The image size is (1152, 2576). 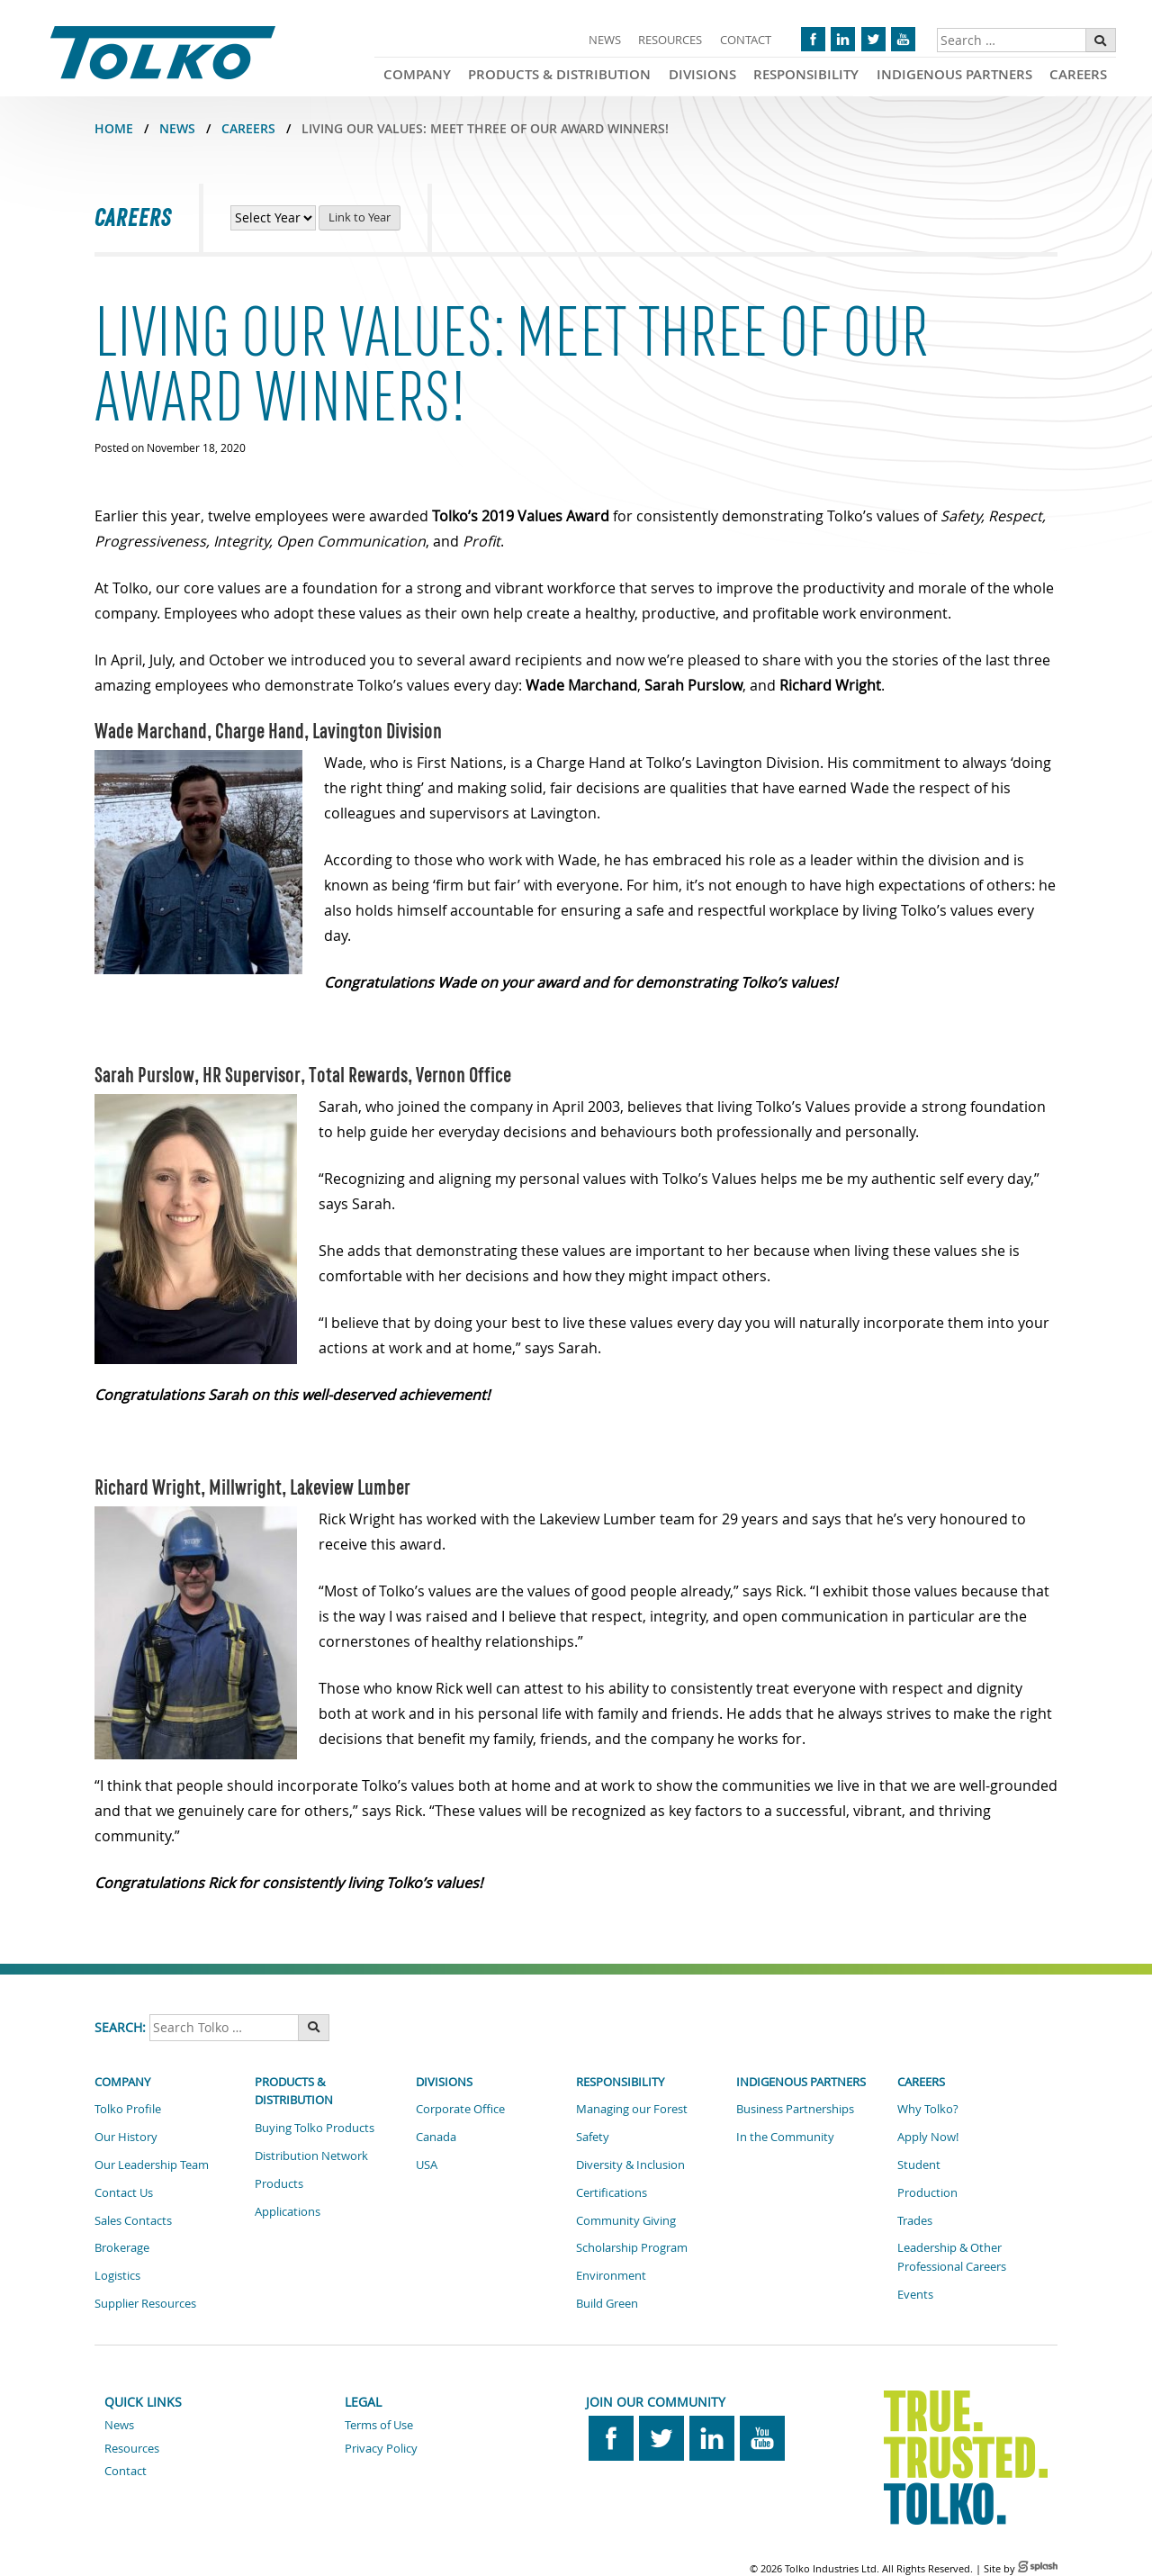 I want to click on Business Partnerships, so click(x=795, y=2109).